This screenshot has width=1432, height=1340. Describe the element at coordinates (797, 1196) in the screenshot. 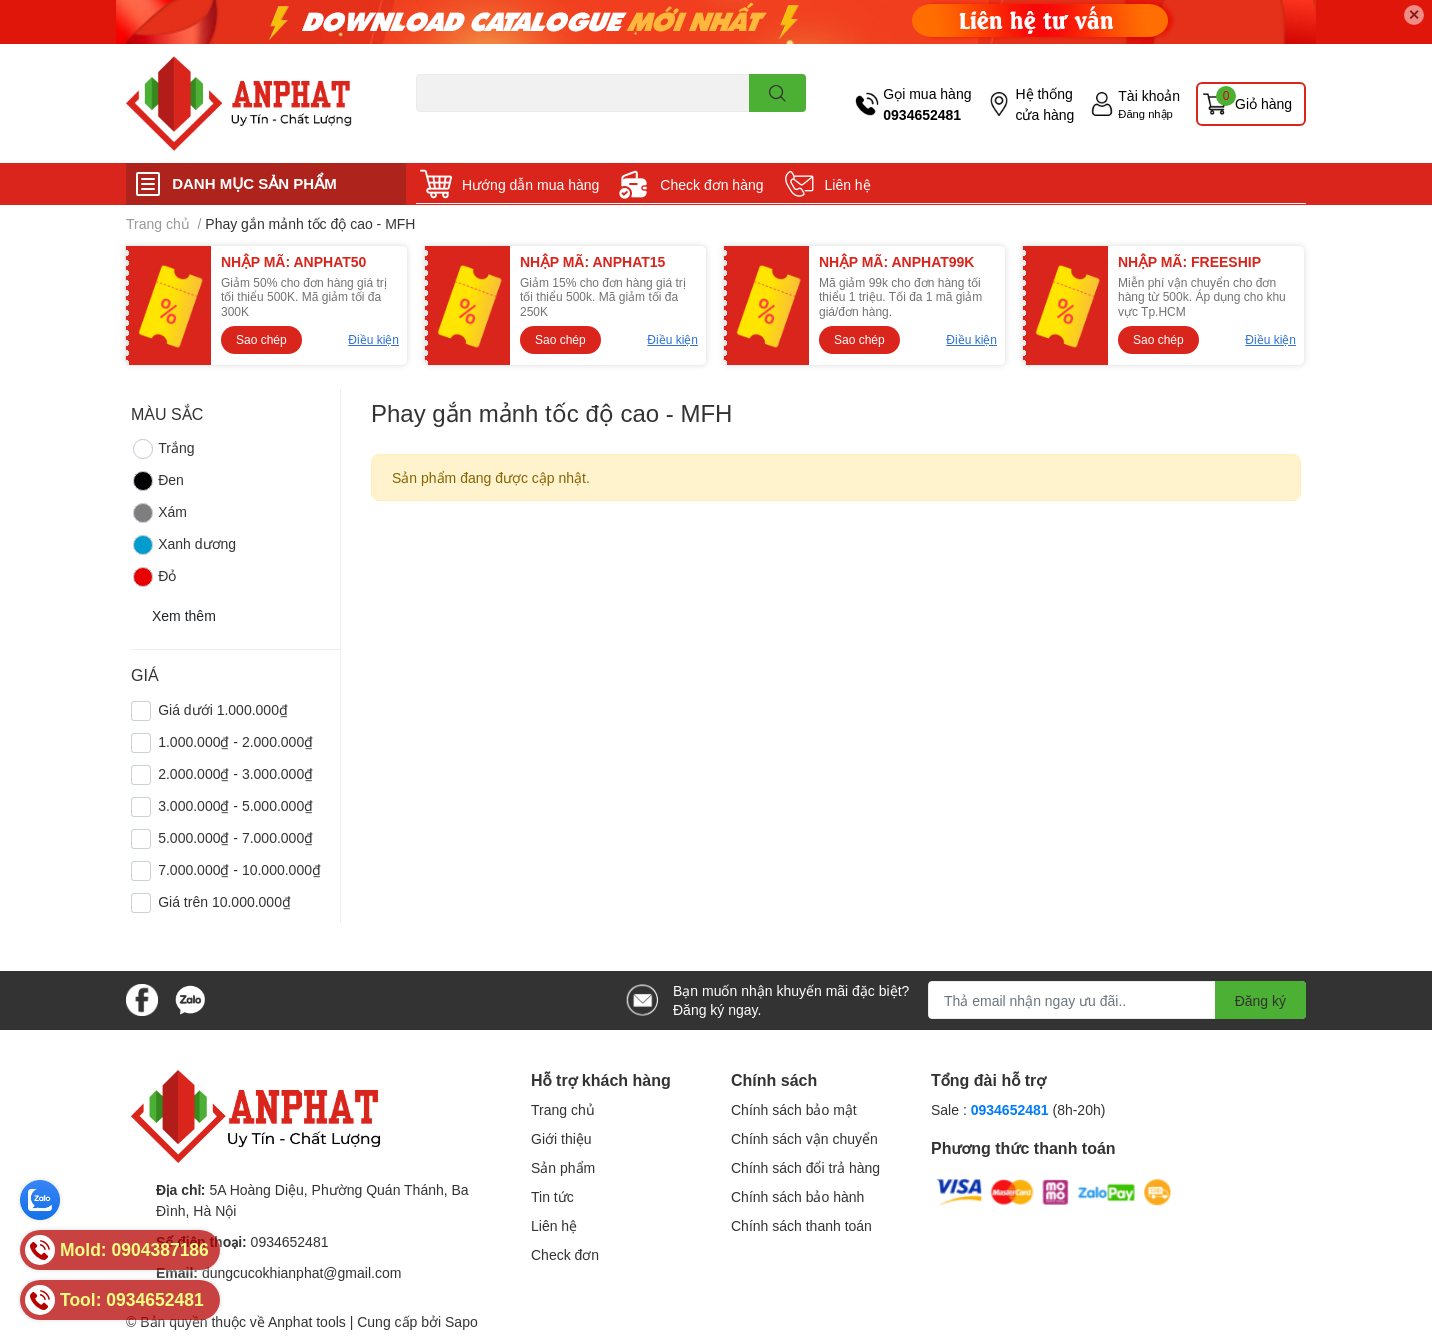

I see `Chính sách bảo hành` at that location.